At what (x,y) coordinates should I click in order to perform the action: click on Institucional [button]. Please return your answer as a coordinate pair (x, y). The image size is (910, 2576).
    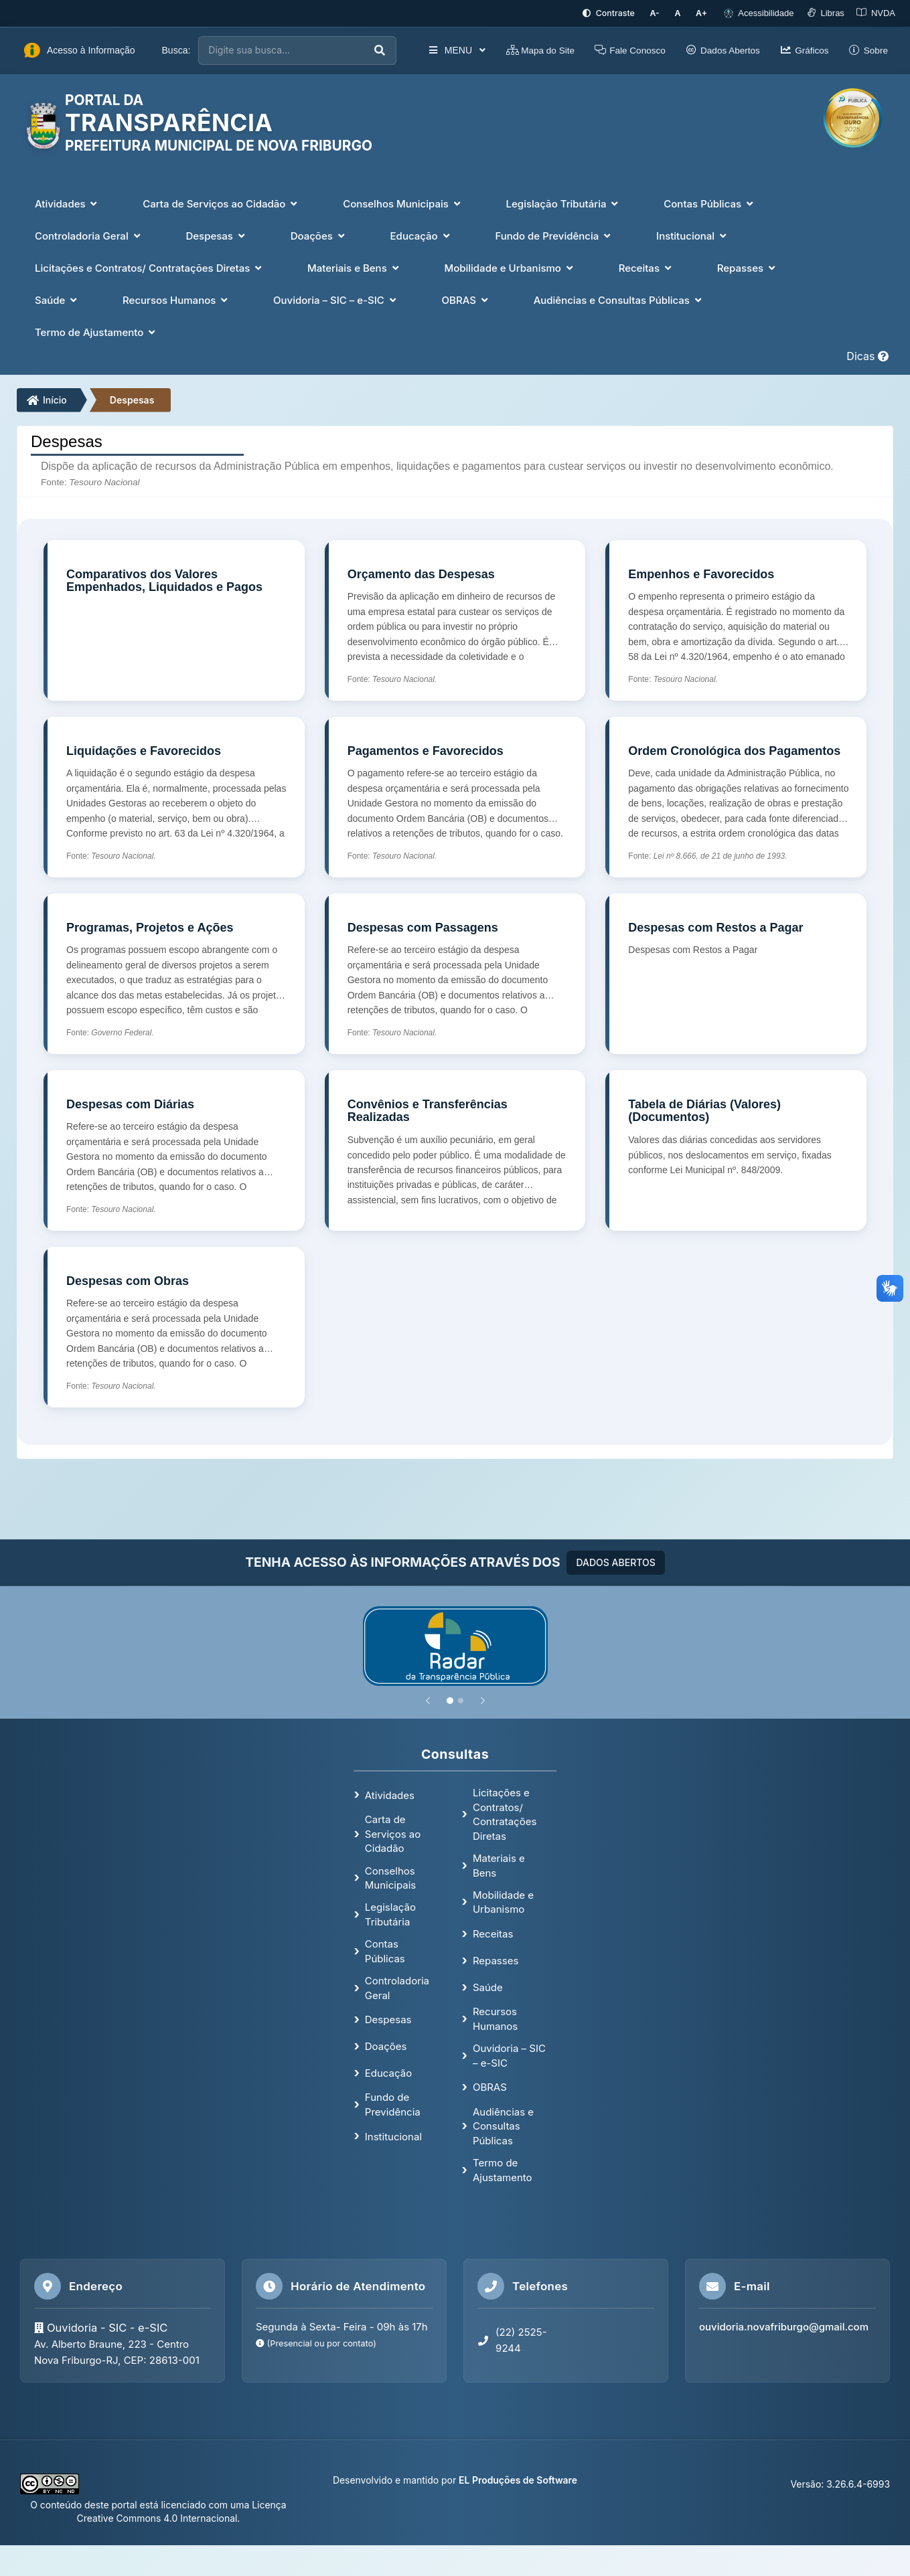
    Looking at the image, I should click on (692, 234).